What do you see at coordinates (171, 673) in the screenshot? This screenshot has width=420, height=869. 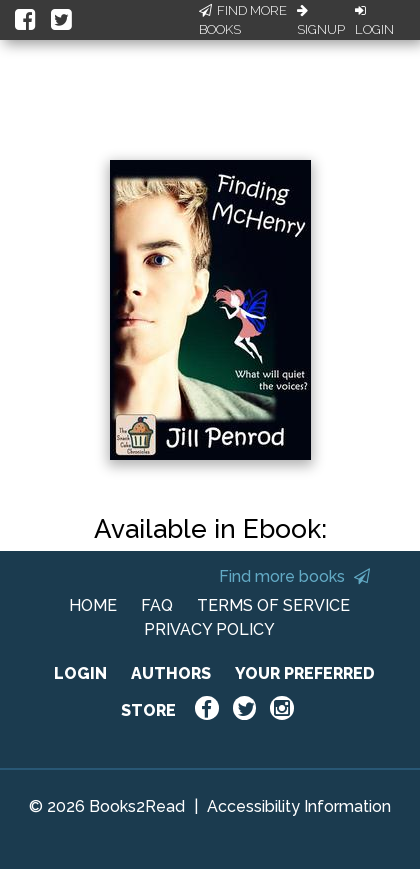 I see `AUTHORS` at bounding box center [171, 673].